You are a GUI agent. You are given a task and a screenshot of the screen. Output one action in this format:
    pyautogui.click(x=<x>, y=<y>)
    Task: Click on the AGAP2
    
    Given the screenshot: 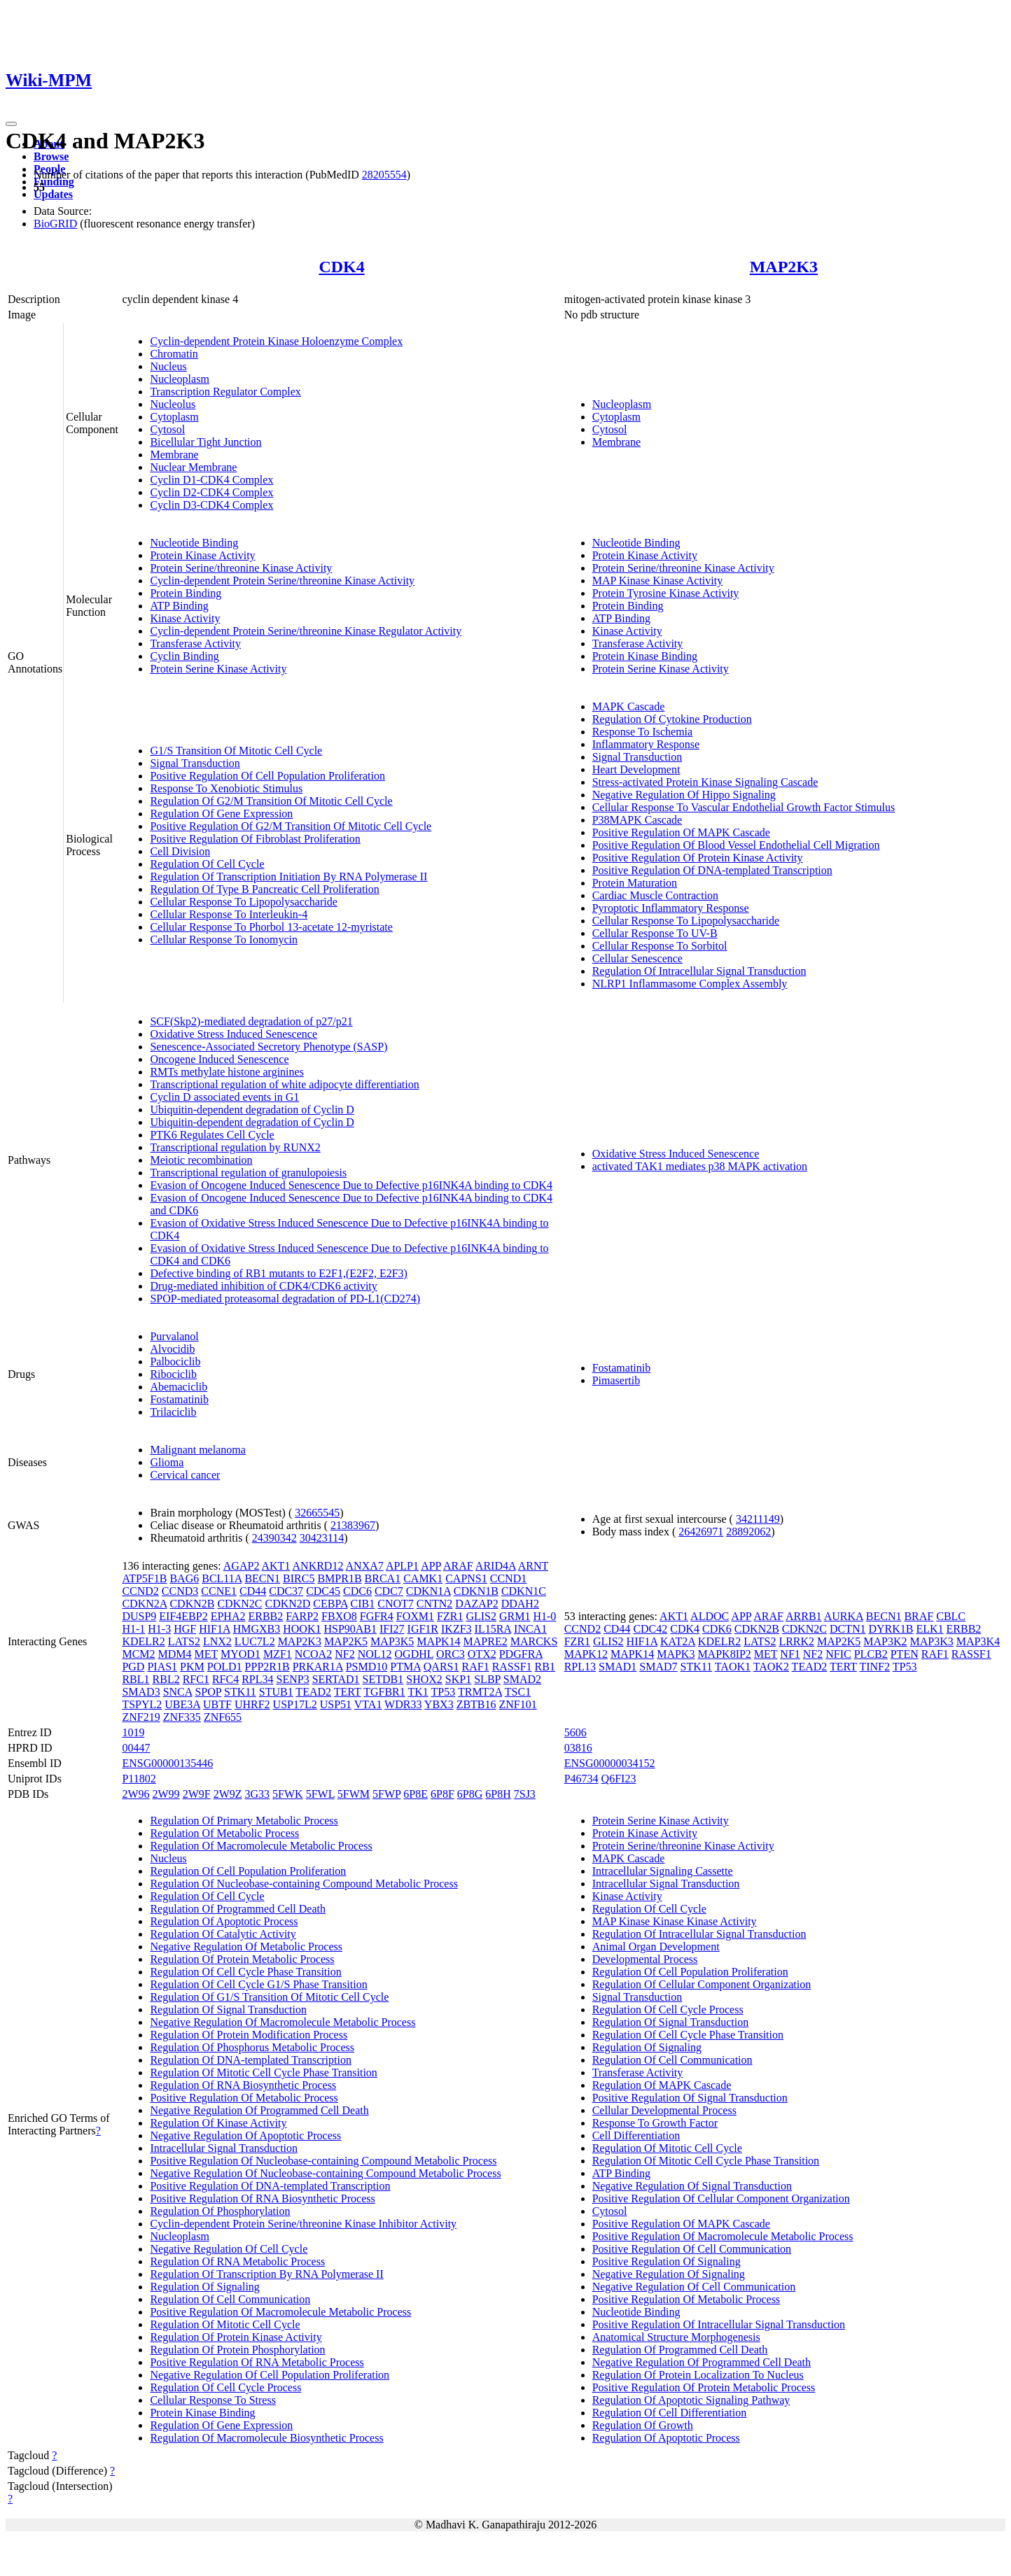 What is the action you would take?
    pyautogui.click(x=241, y=1566)
    